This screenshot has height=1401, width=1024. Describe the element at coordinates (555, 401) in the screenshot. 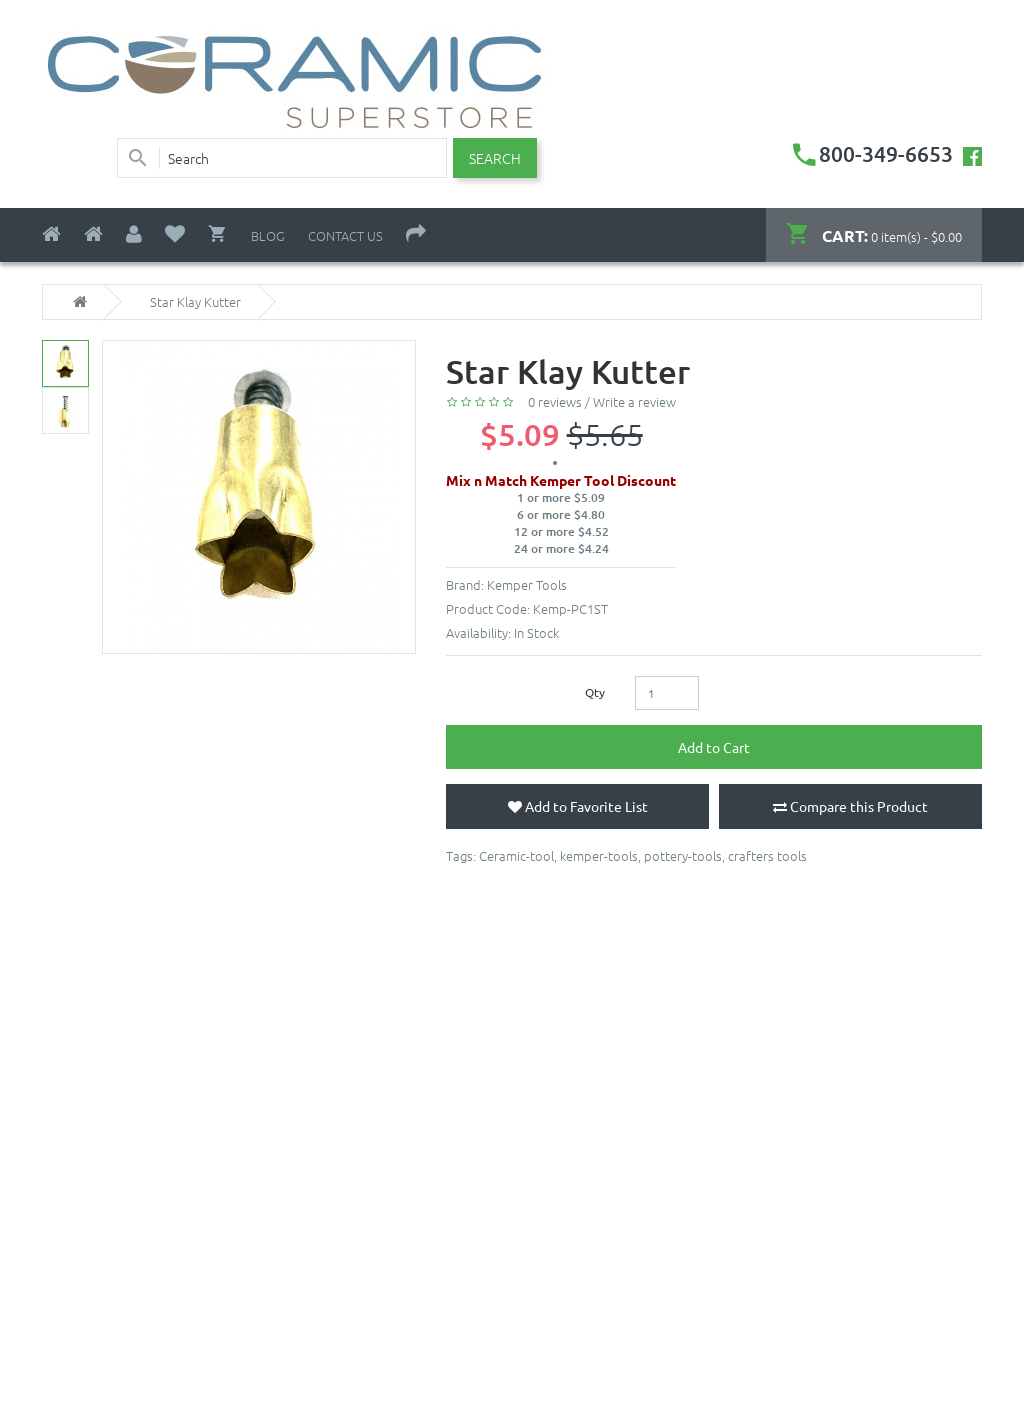

I see `0 reviews` at that location.